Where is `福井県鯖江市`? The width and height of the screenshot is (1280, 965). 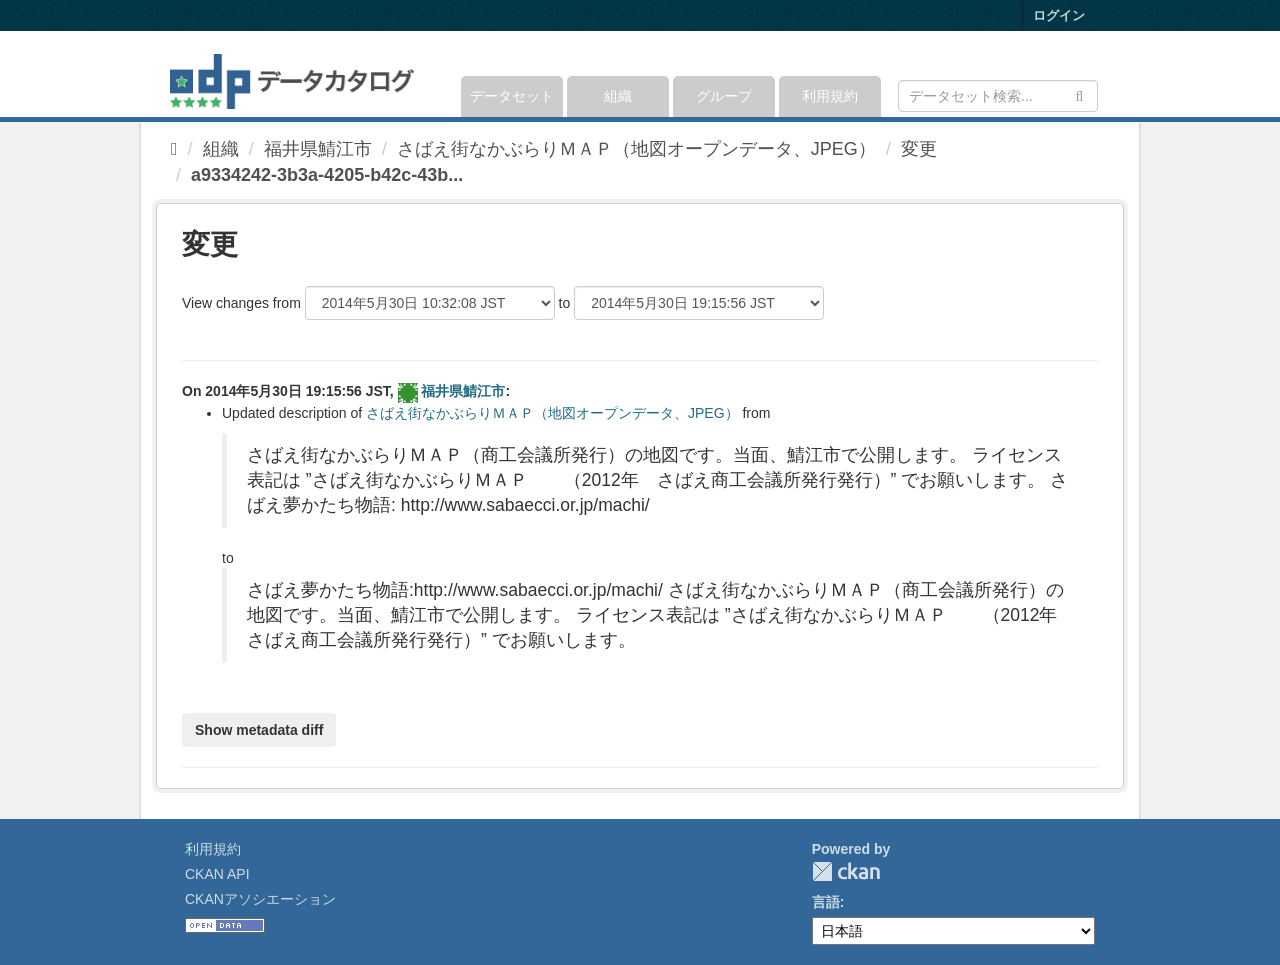
福井県鯖江市 is located at coordinates (318, 149).